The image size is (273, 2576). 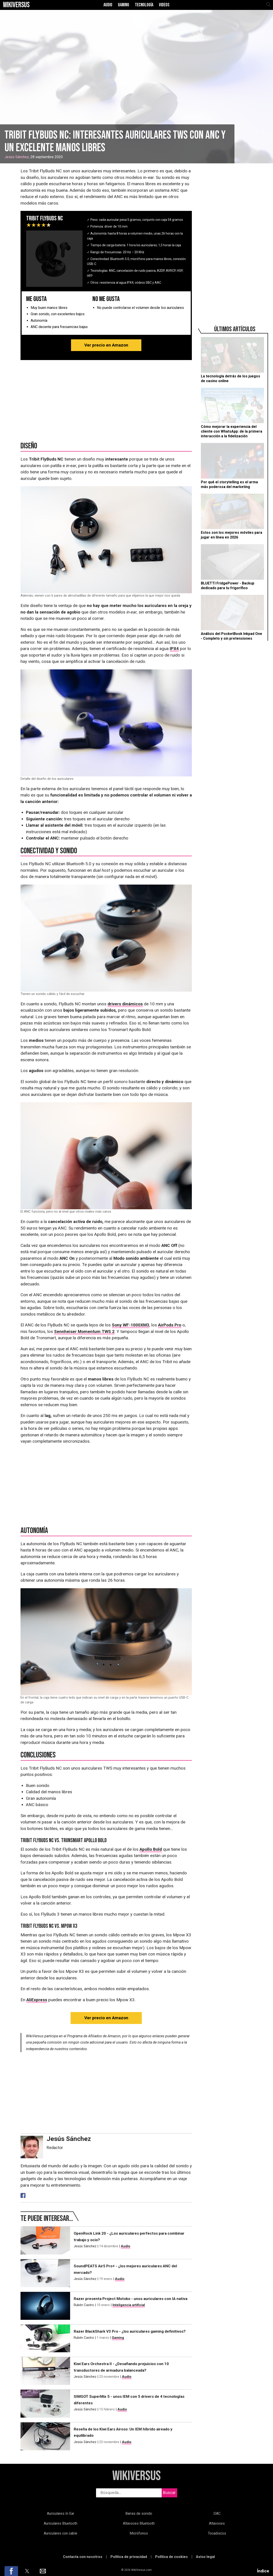 What do you see at coordinates (82, 2557) in the screenshot?
I see `Contacta con nosotros` at bounding box center [82, 2557].